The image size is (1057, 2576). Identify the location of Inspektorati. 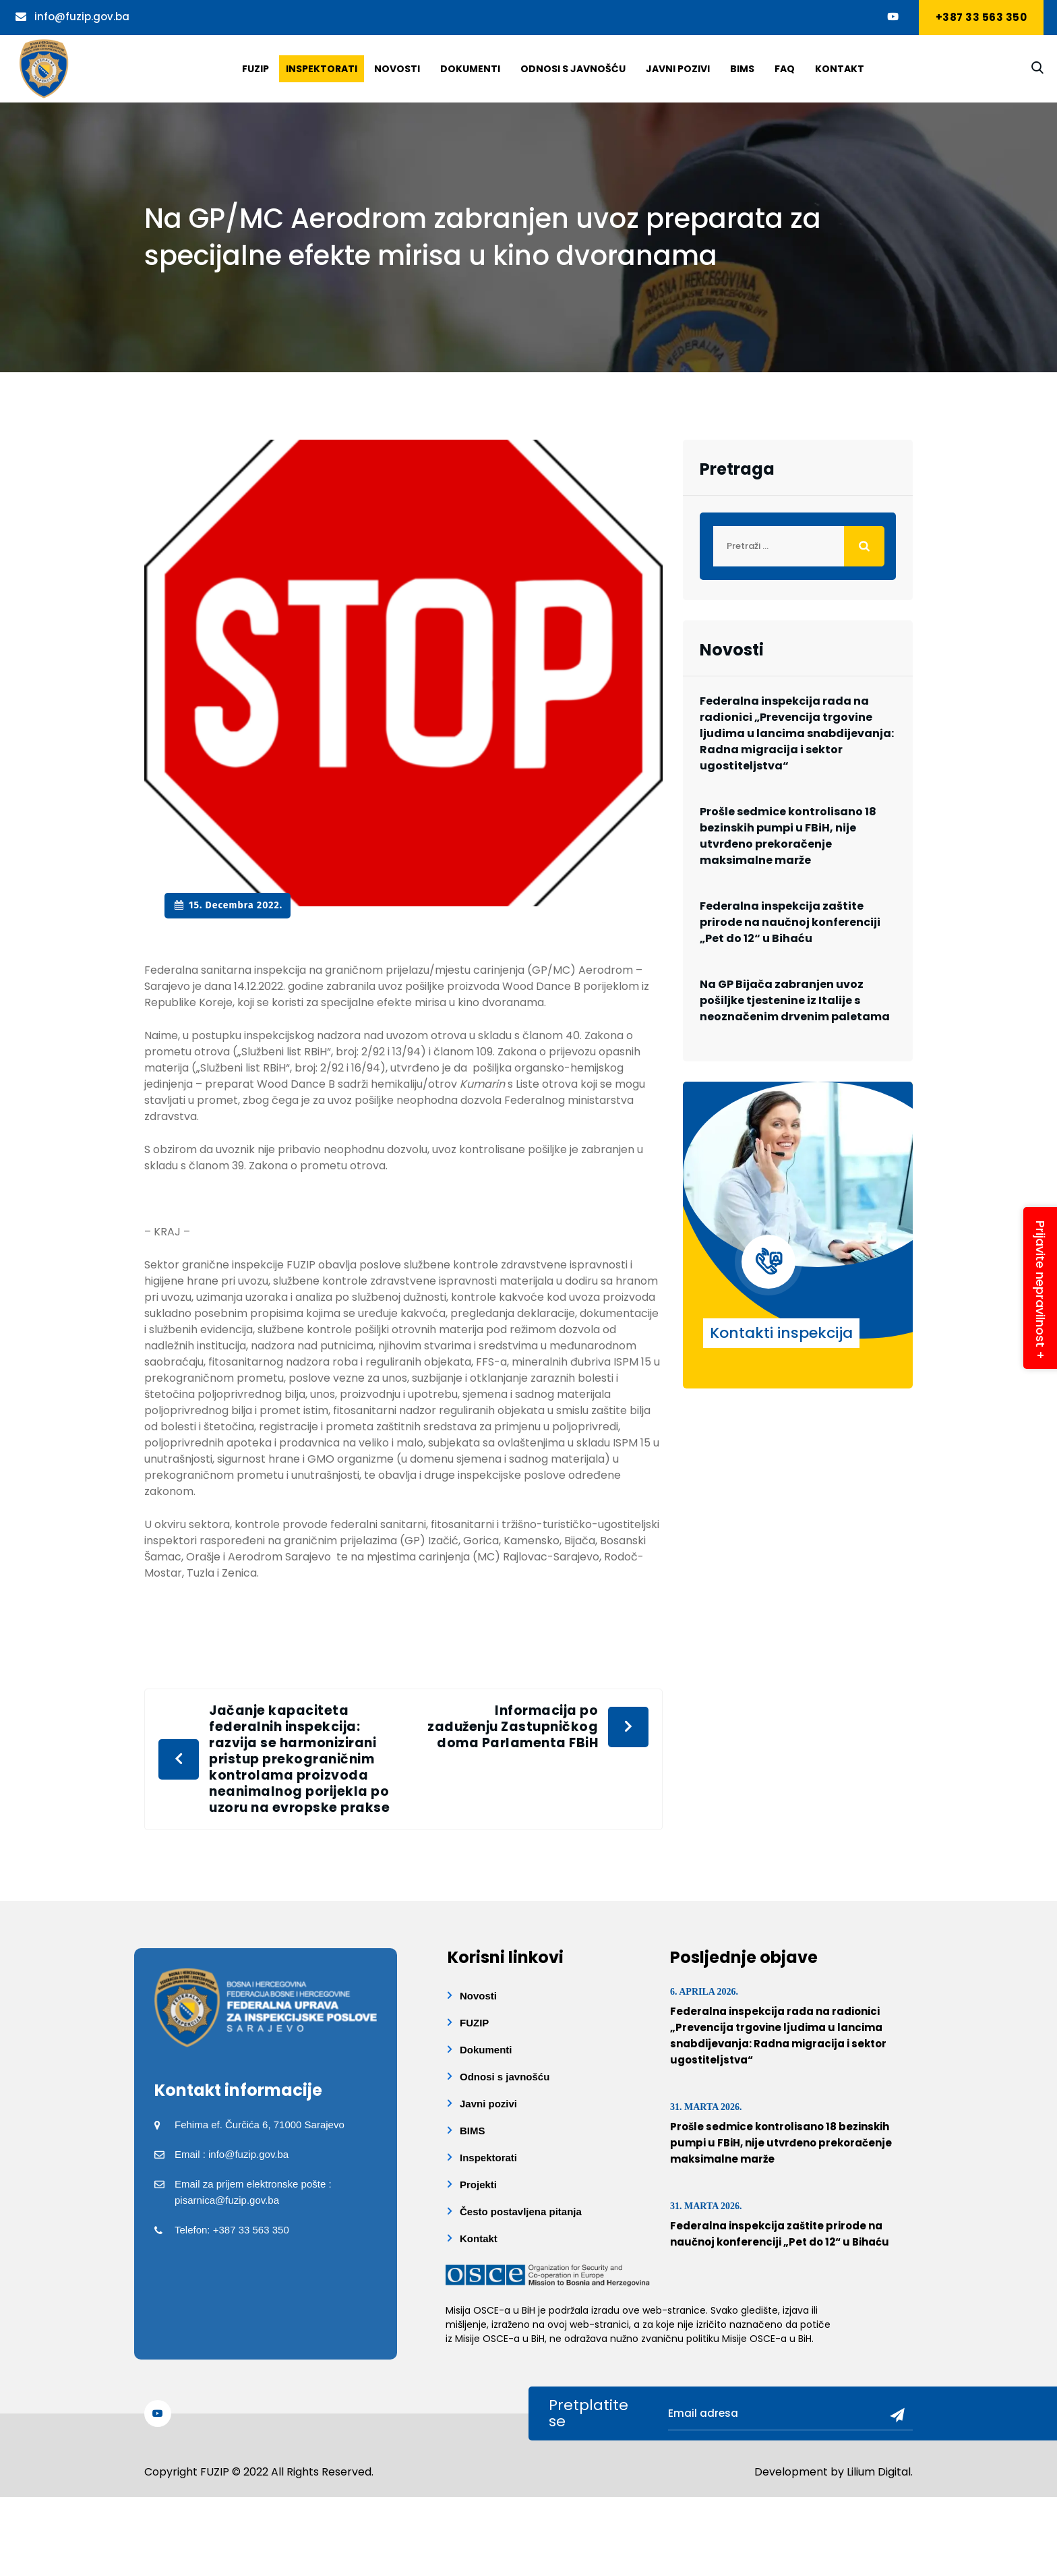
(321, 69).